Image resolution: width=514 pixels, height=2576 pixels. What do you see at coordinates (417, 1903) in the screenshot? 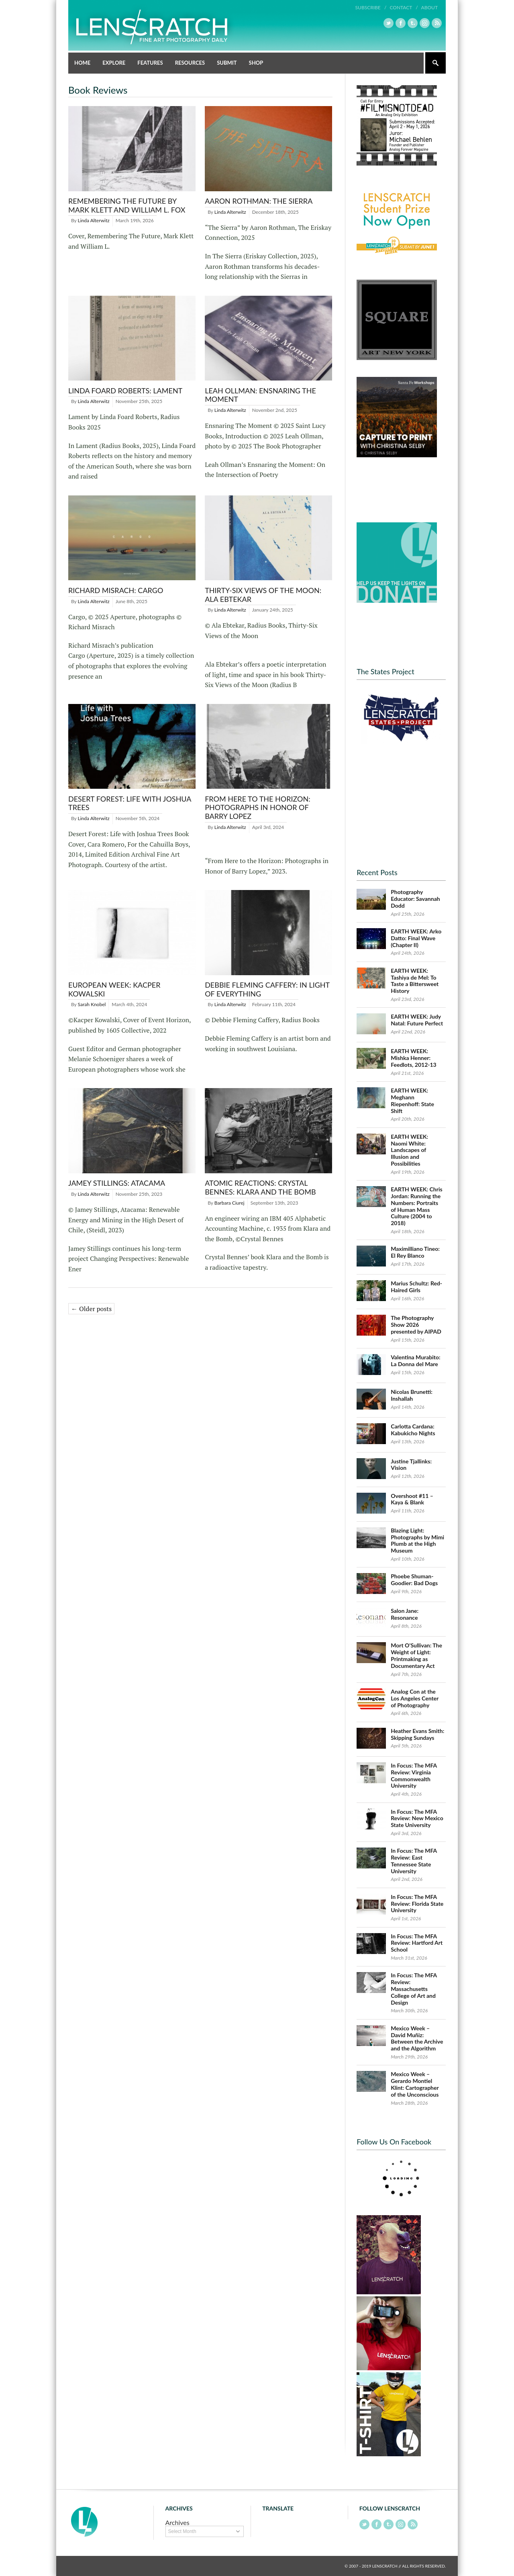
I see `In Focus: The MFA Review: Florida State University` at bounding box center [417, 1903].